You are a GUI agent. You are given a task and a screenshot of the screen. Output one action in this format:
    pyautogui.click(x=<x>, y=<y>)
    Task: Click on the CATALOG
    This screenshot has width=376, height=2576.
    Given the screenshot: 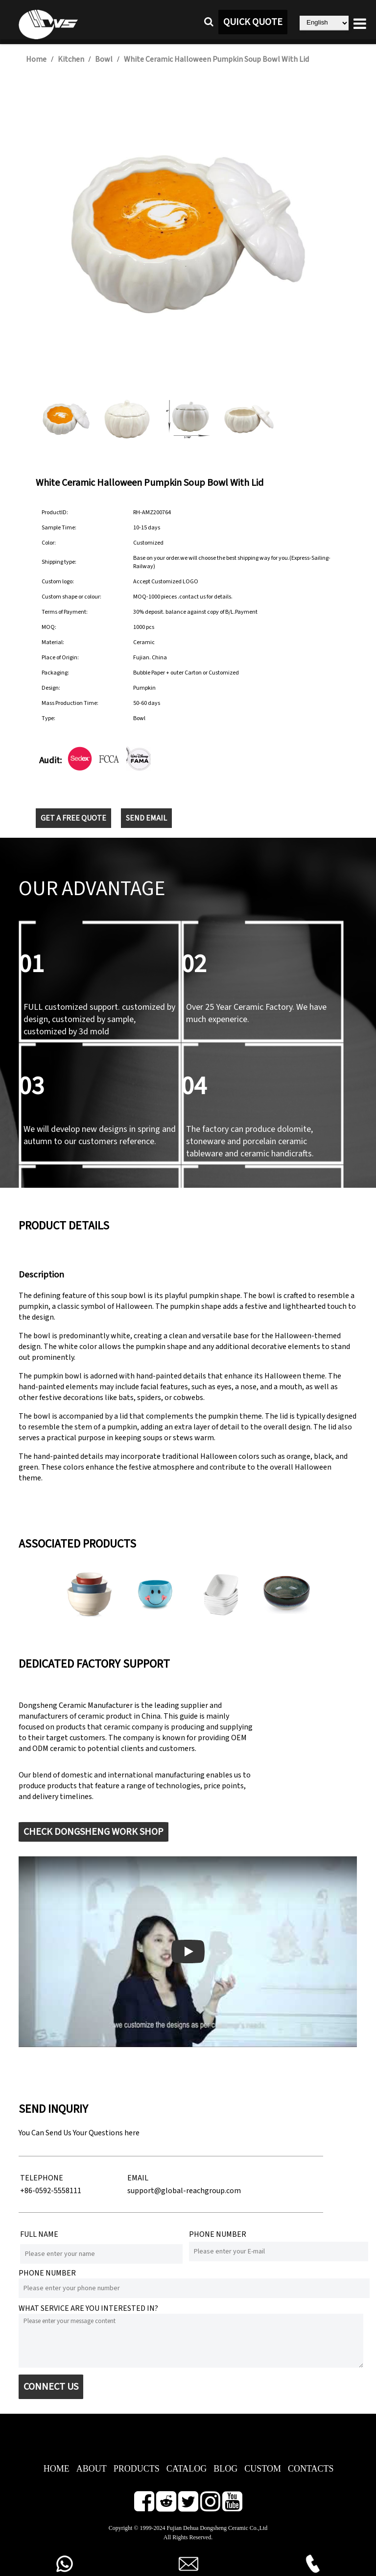 What is the action you would take?
    pyautogui.click(x=186, y=2469)
    